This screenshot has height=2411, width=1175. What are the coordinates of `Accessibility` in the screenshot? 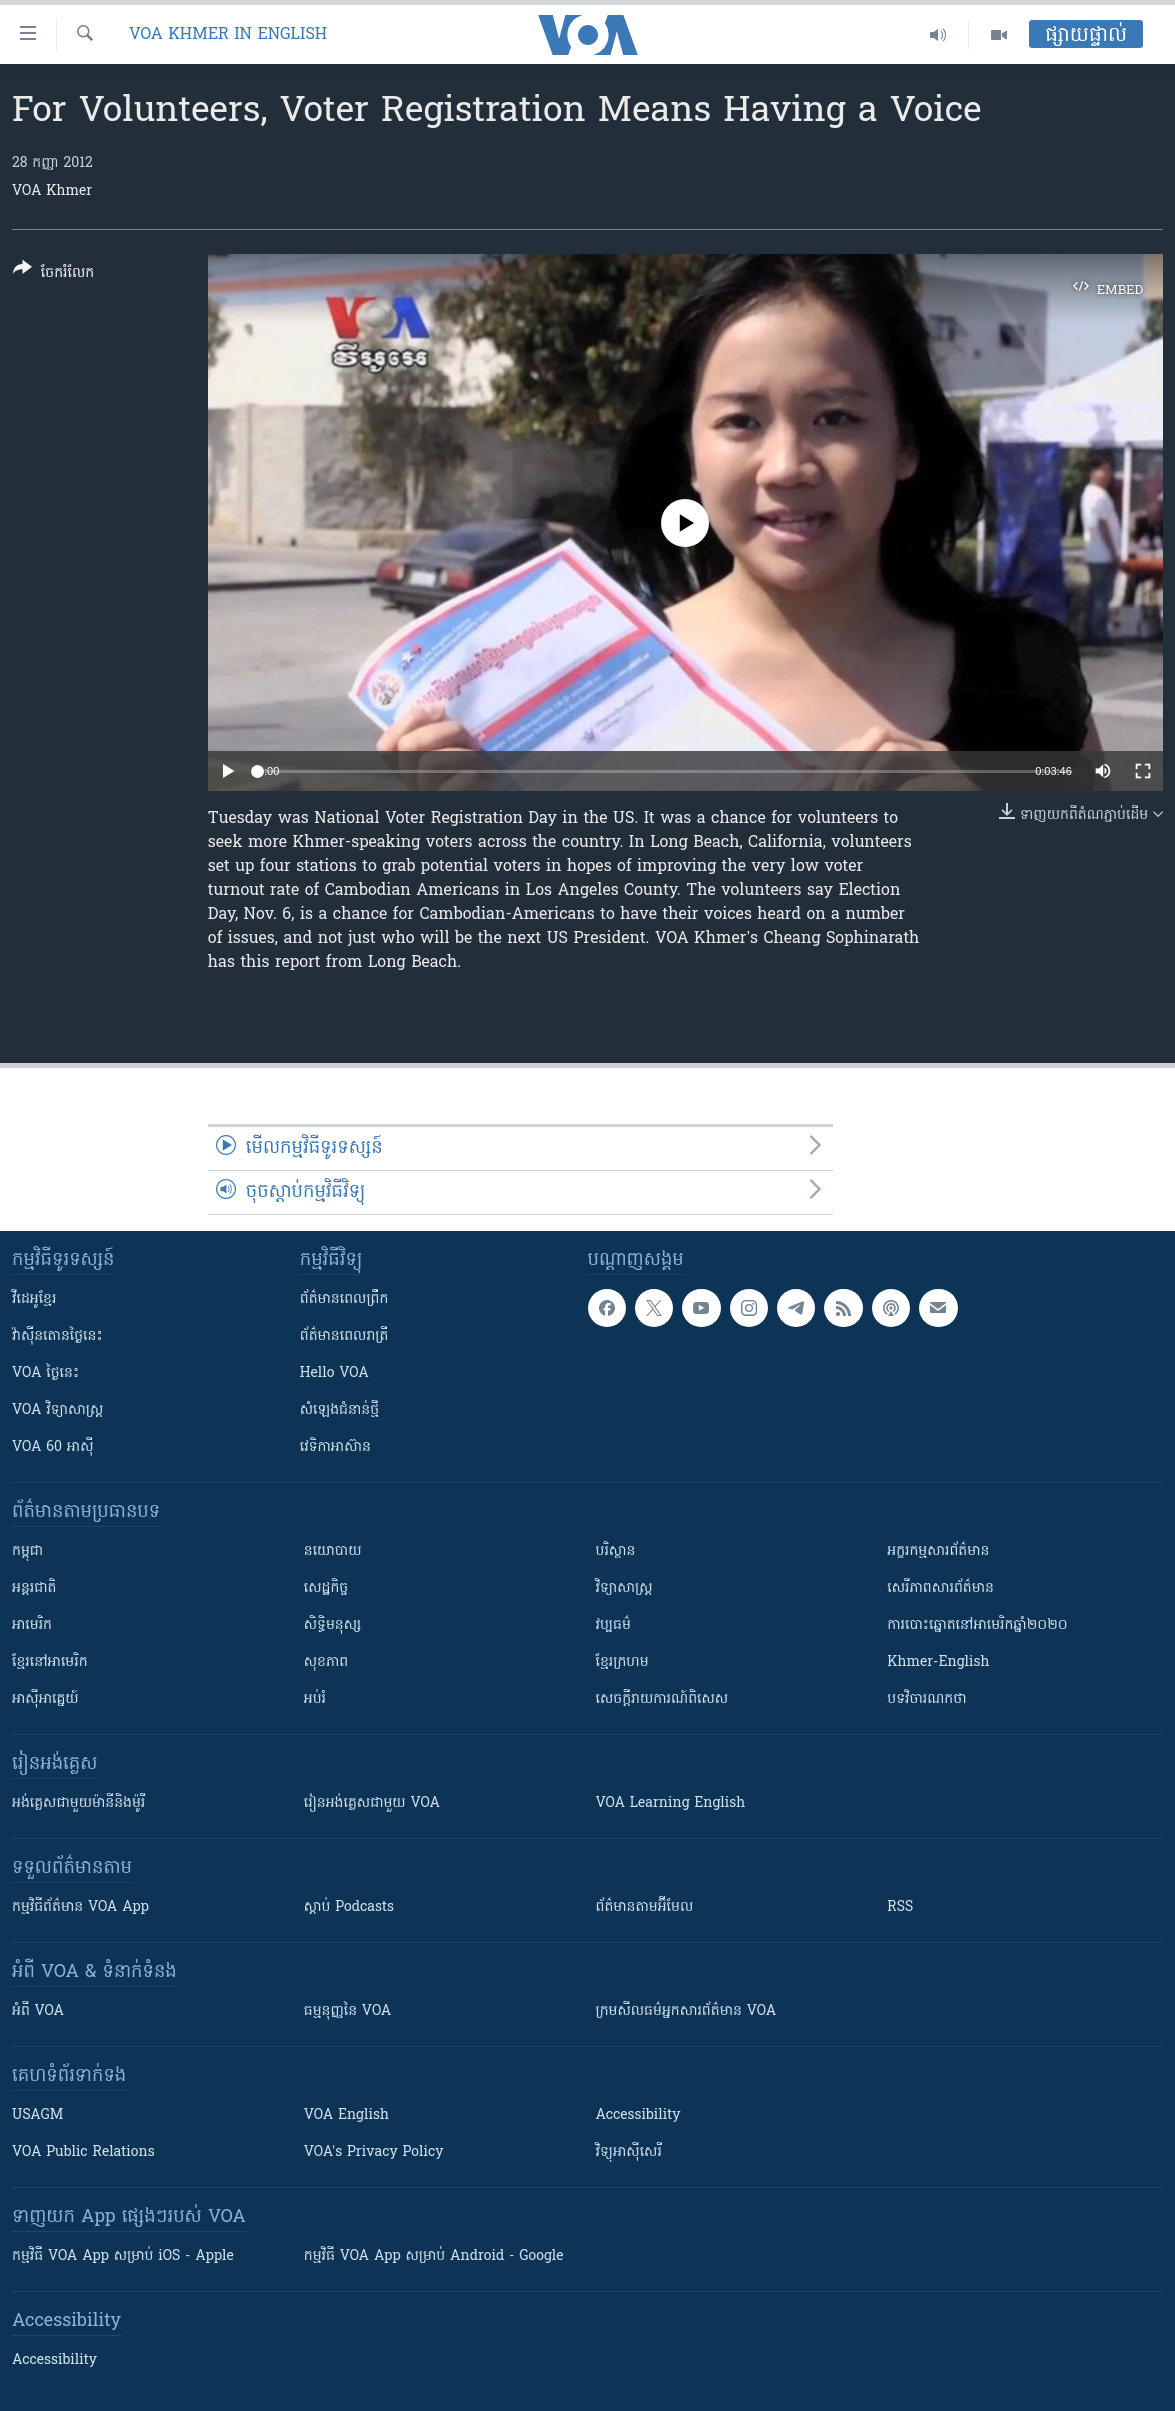 It's located at (638, 2115).